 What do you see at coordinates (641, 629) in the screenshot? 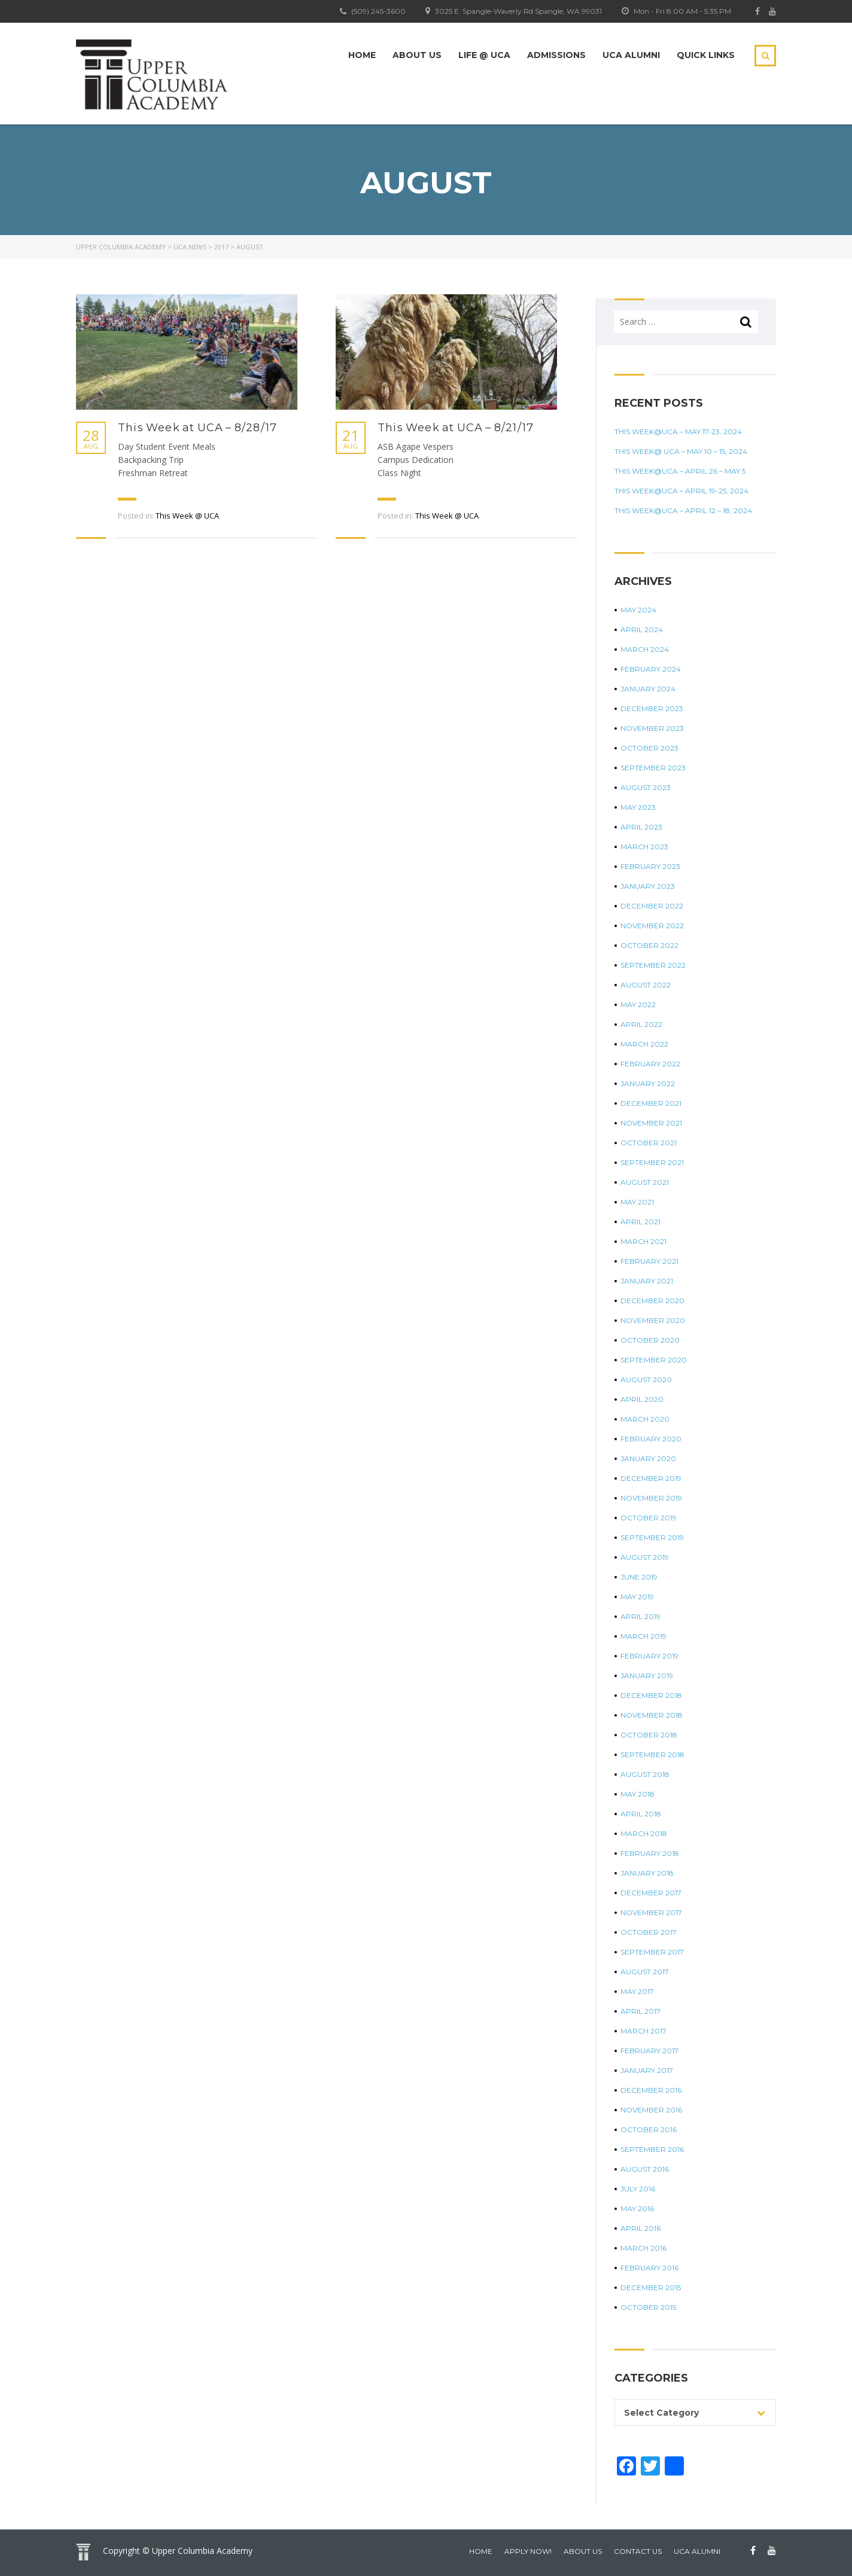
I see `April 2024` at bounding box center [641, 629].